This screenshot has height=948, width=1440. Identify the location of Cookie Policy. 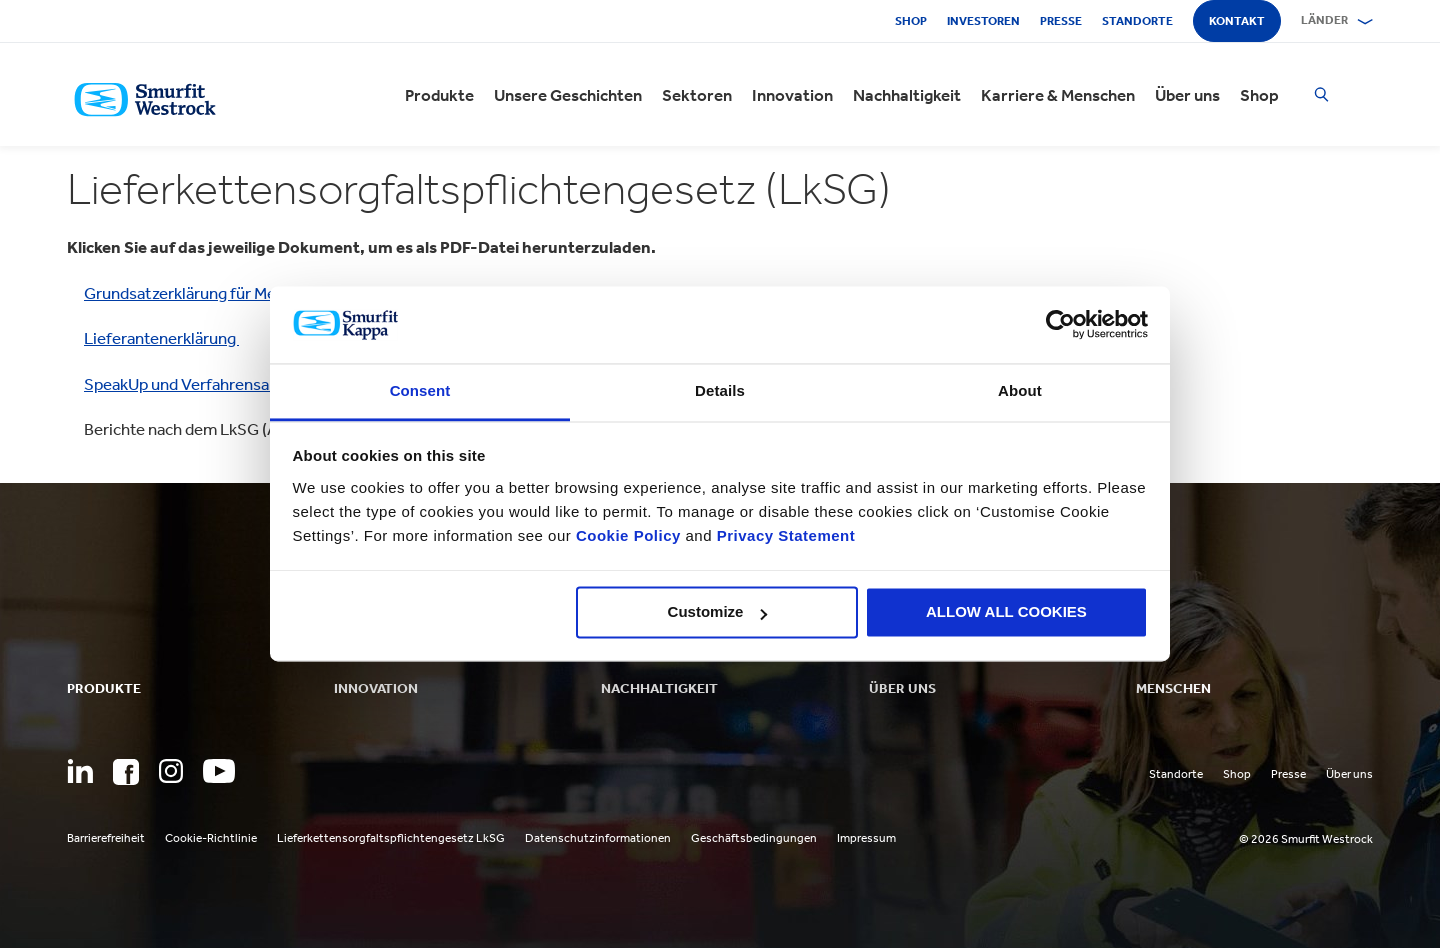
(628, 535).